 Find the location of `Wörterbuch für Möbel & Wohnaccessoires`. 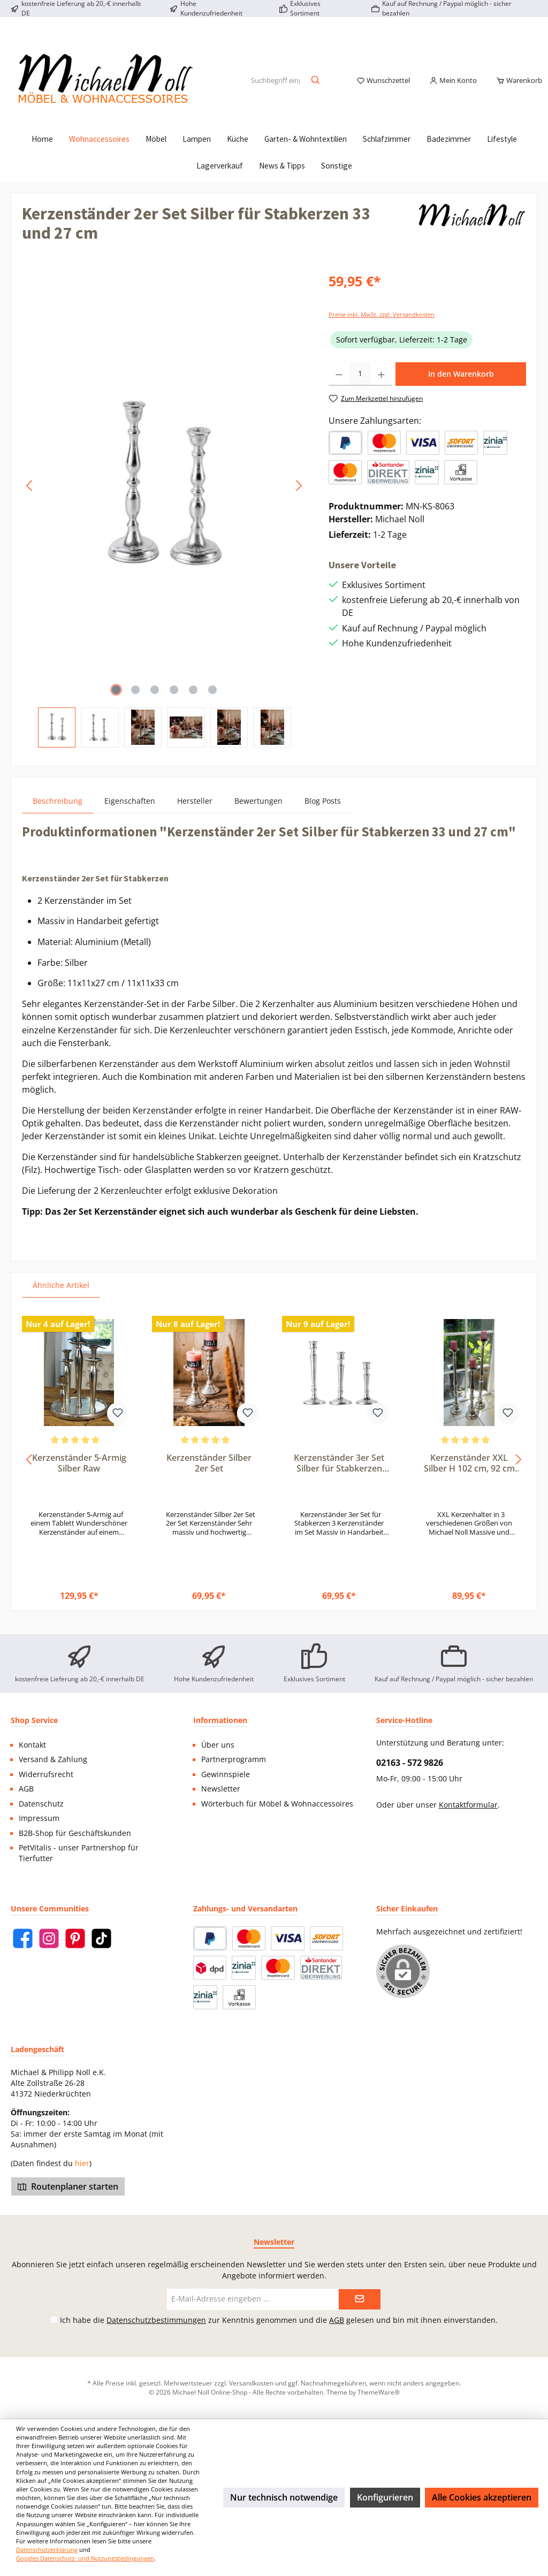

Wörterbuch für Möbel & Wohnaccessoires is located at coordinates (277, 1804).